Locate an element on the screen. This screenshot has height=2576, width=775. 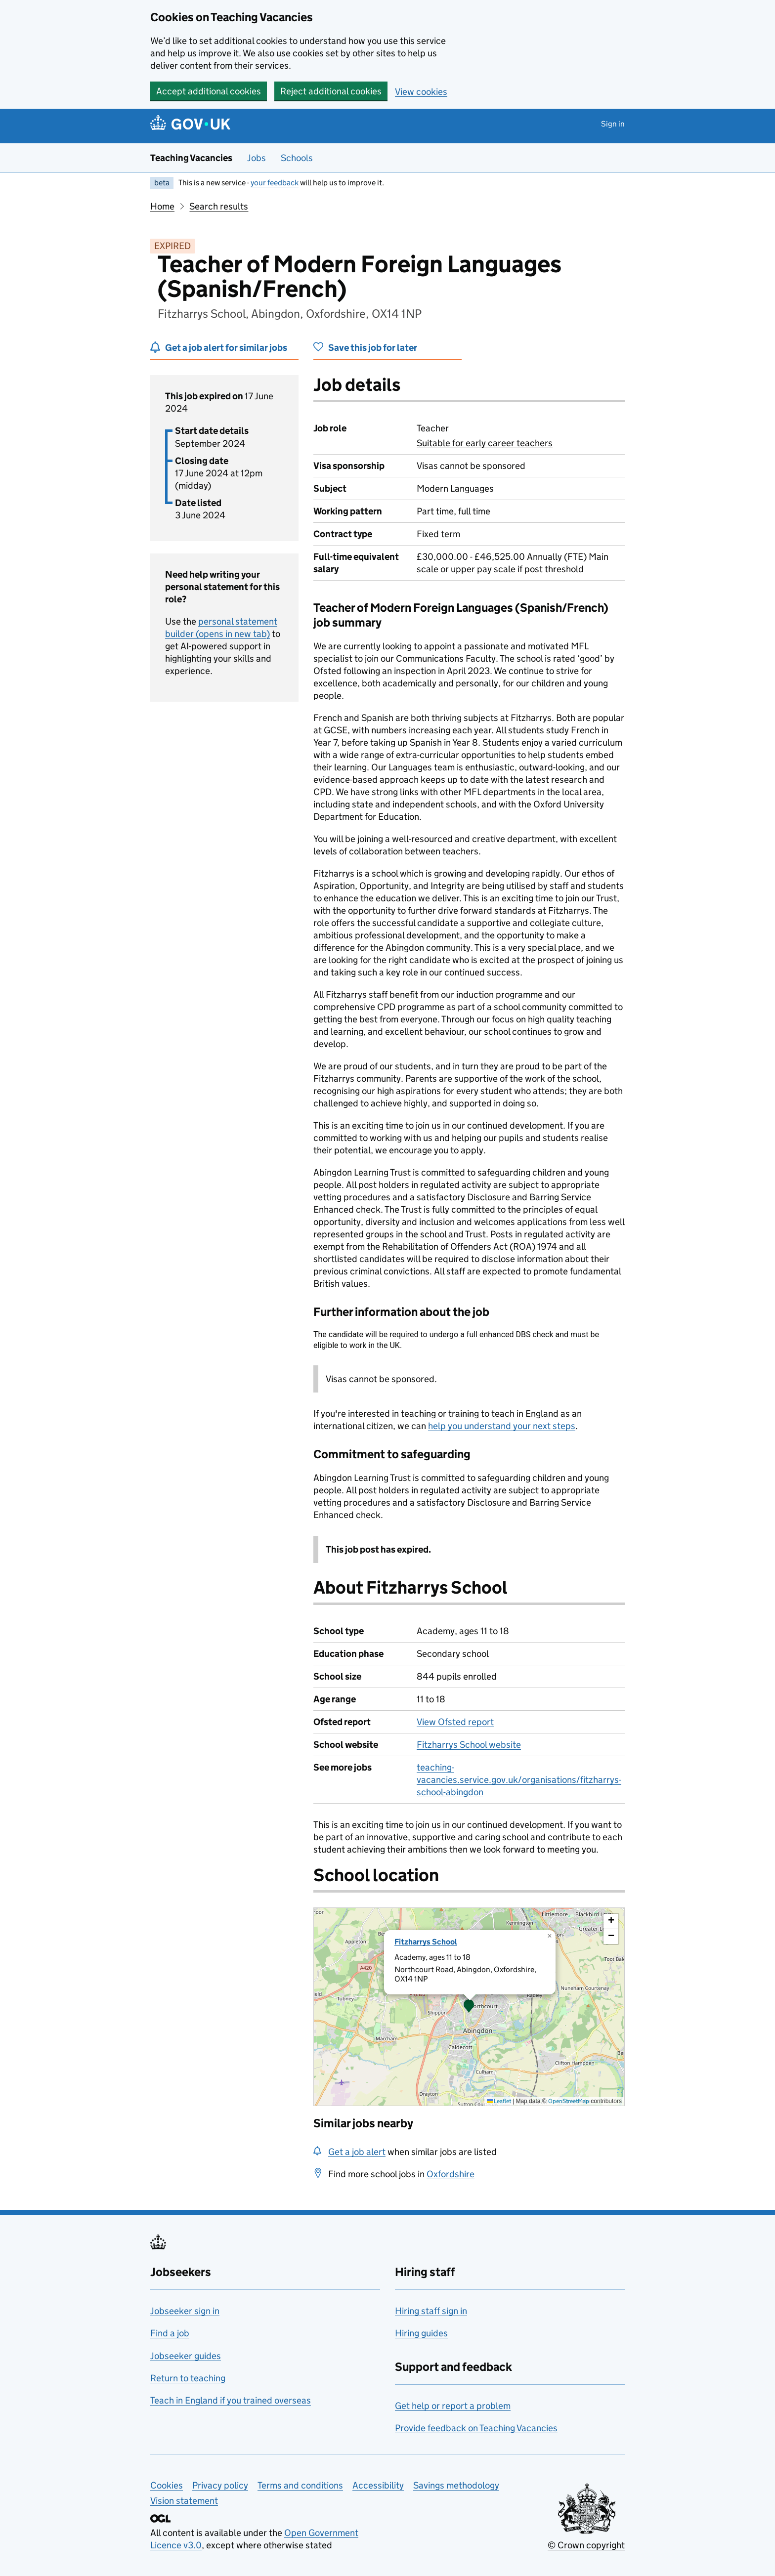
Fitzharrys School website is located at coordinates (469, 1744).